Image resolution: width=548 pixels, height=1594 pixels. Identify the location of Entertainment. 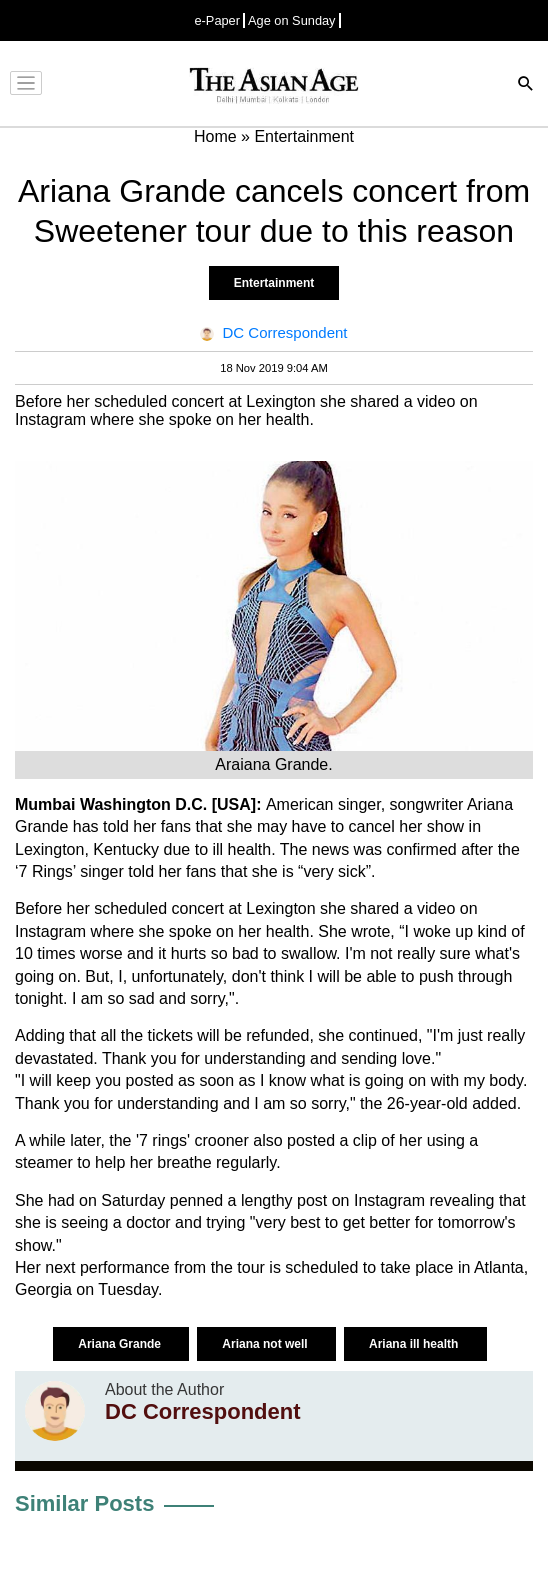
(274, 283).